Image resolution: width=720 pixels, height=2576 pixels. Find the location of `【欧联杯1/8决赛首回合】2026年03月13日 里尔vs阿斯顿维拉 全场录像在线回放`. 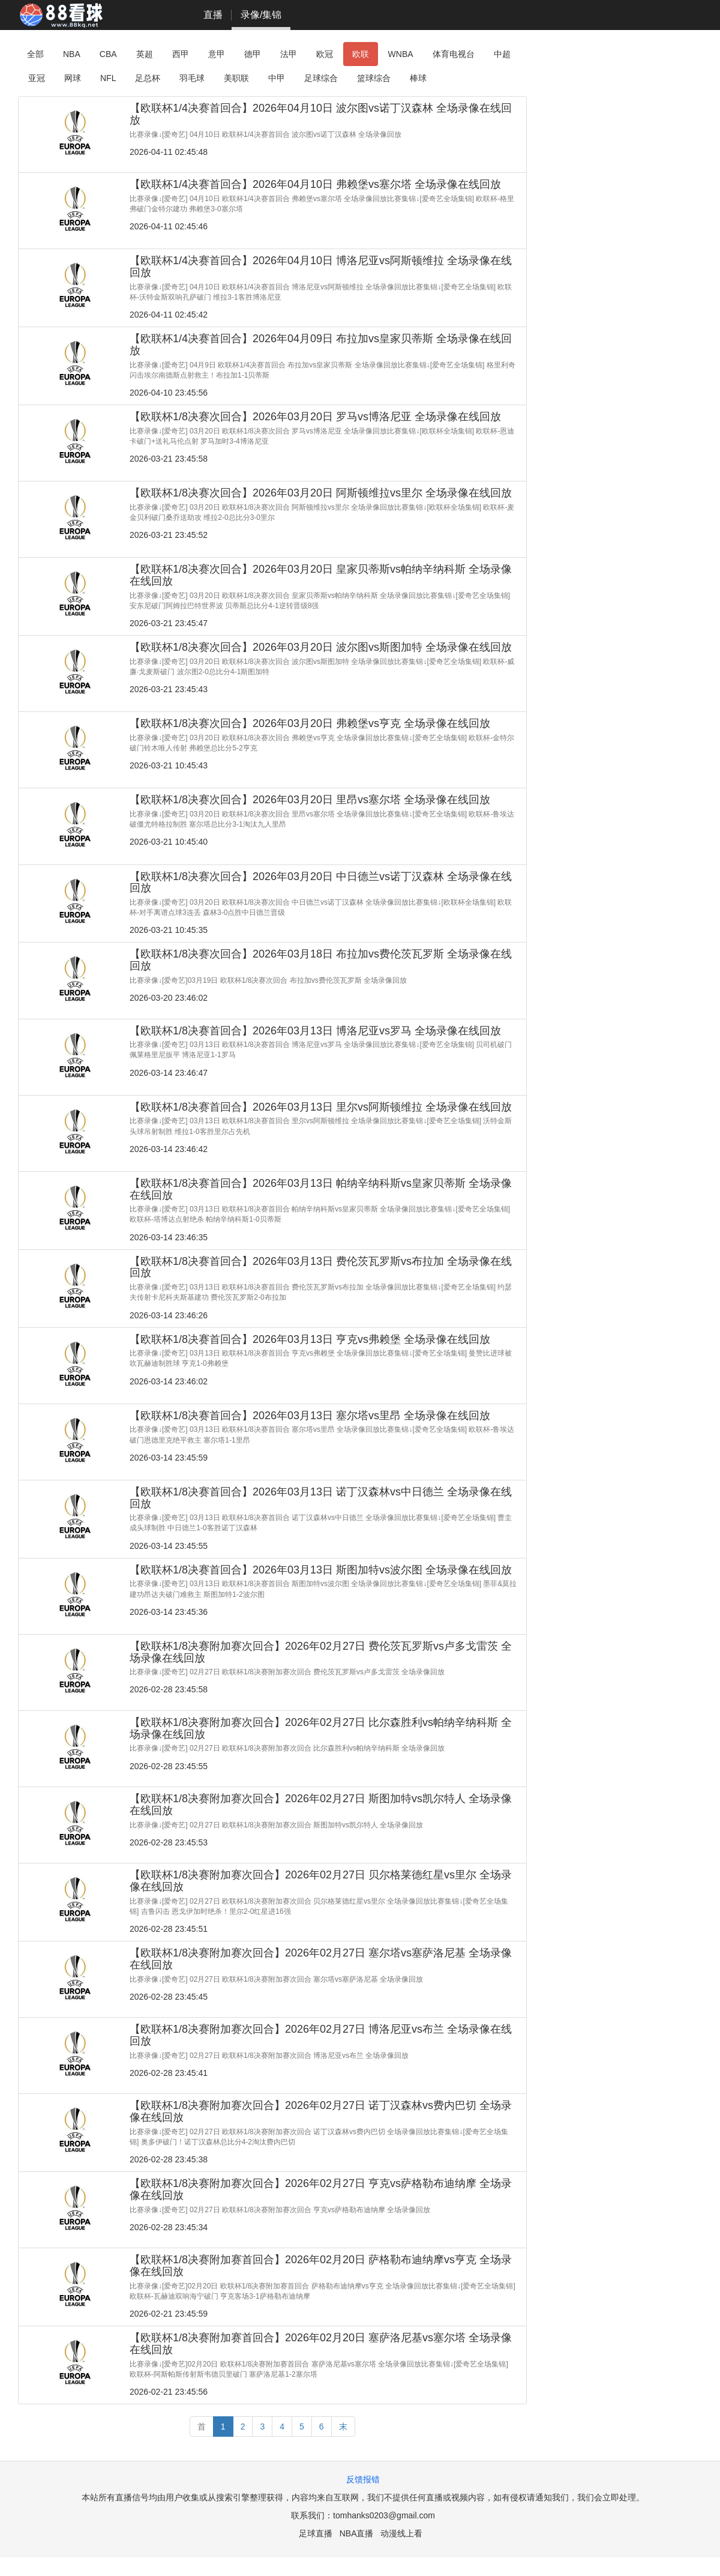

【欧联杯1/8决赛首回合】2026年03月13日 里尔vs阿斯顿维拉 全场录像在线回放 is located at coordinates (321, 1107).